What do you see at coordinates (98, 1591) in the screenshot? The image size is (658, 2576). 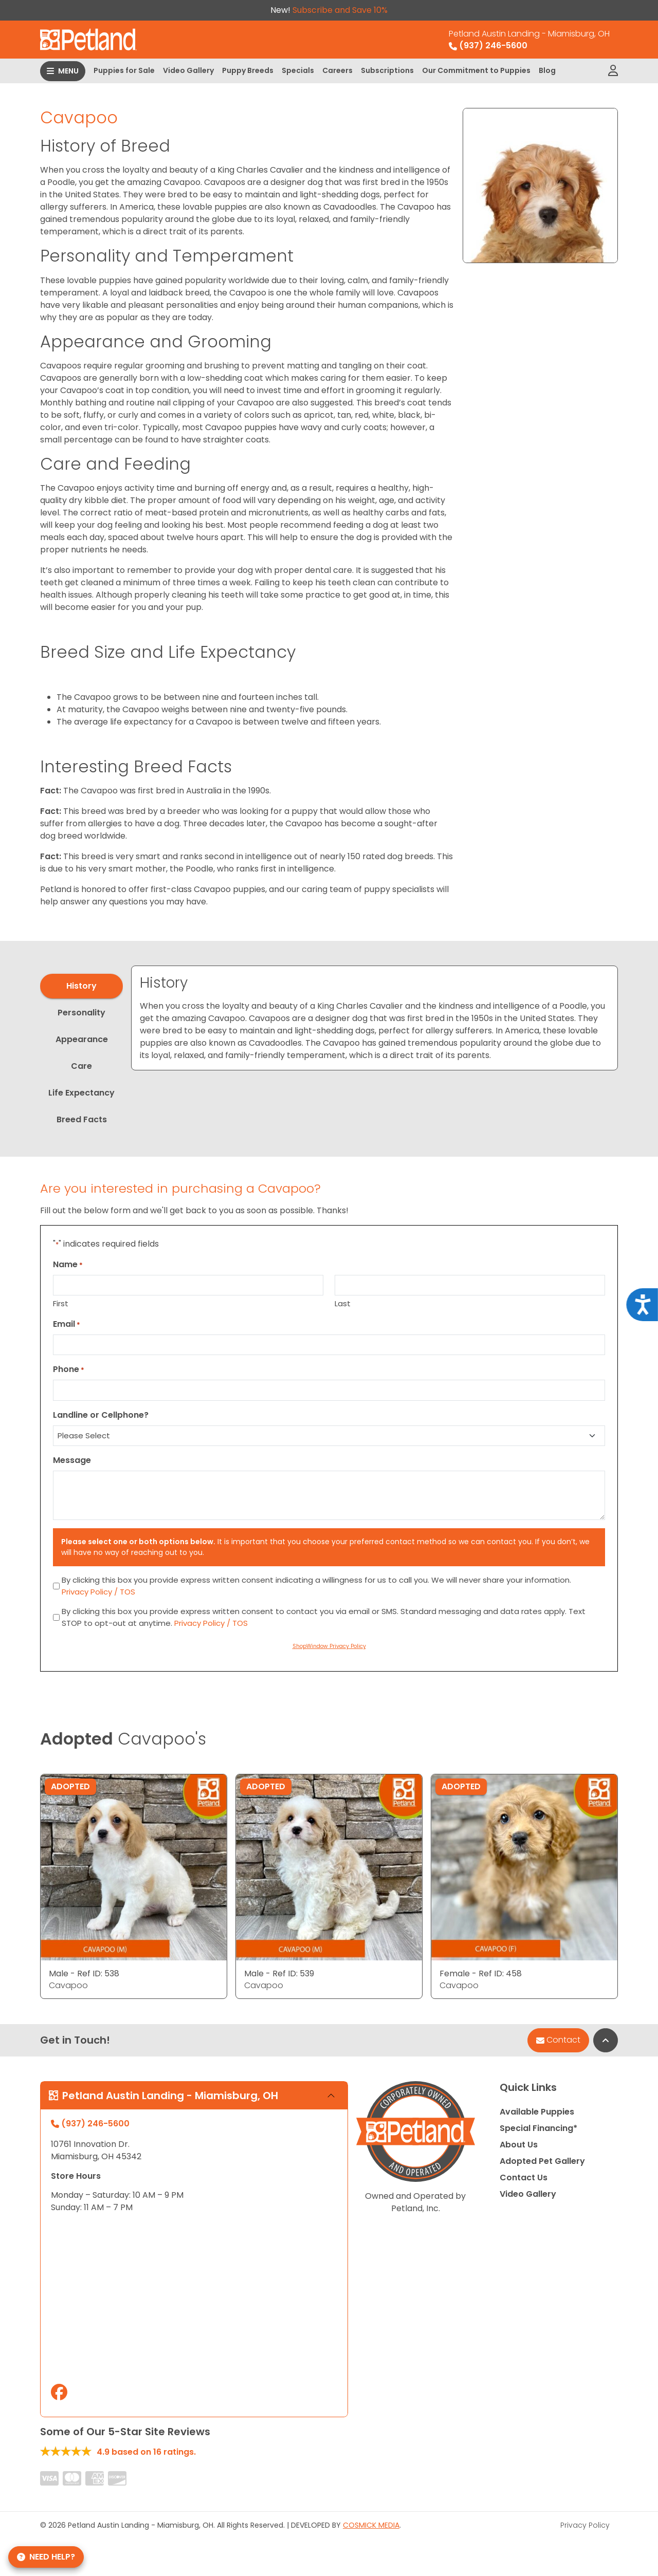 I see `Privacy Policy / TOS` at bounding box center [98, 1591].